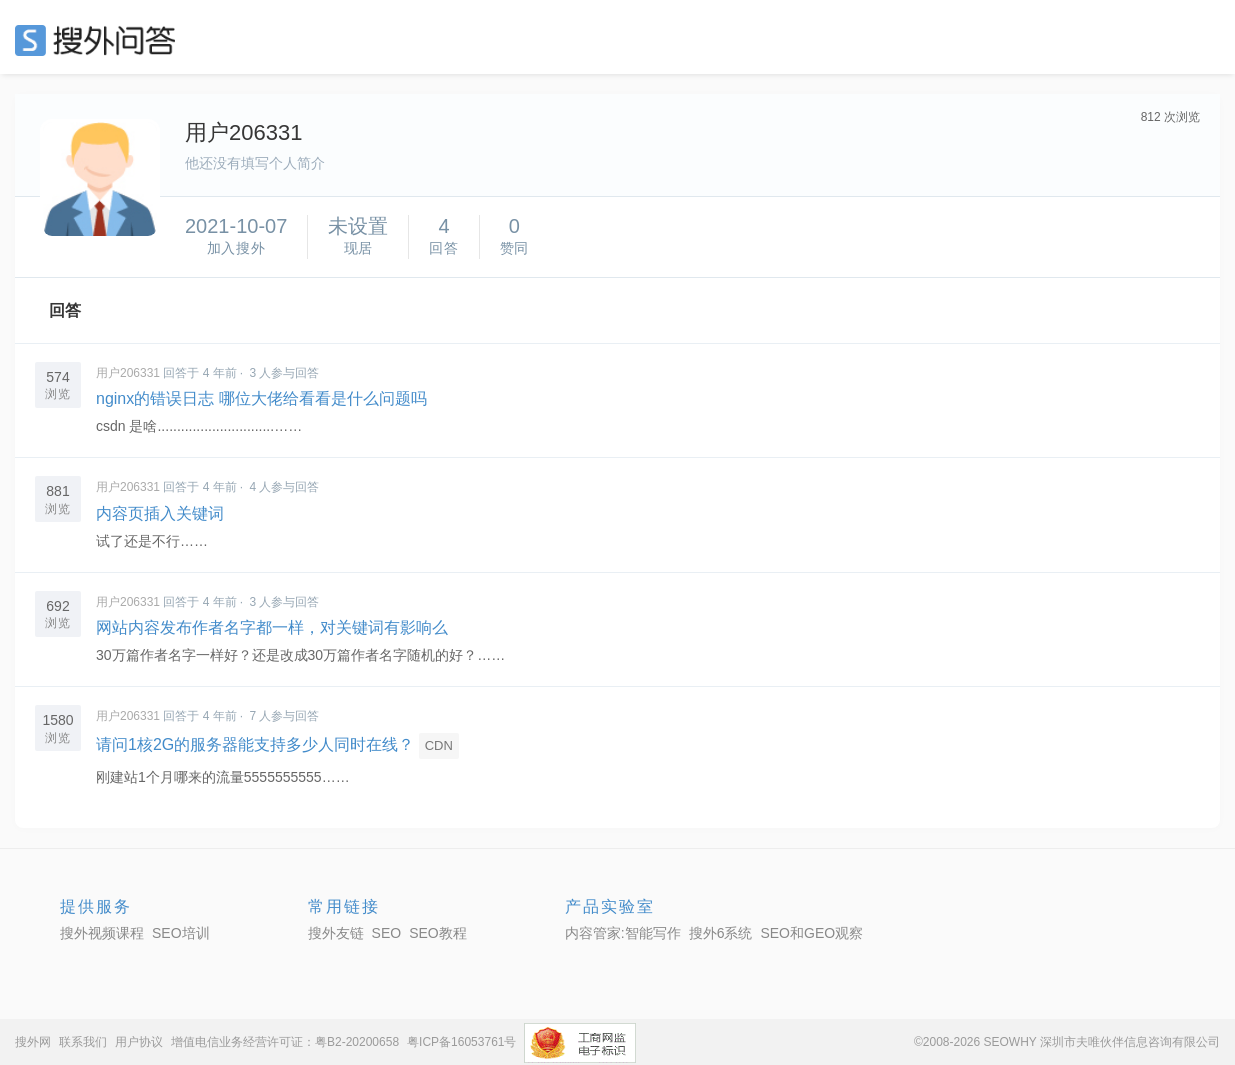 The height and width of the screenshot is (1065, 1235). What do you see at coordinates (139, 1042) in the screenshot?
I see `用户协议` at bounding box center [139, 1042].